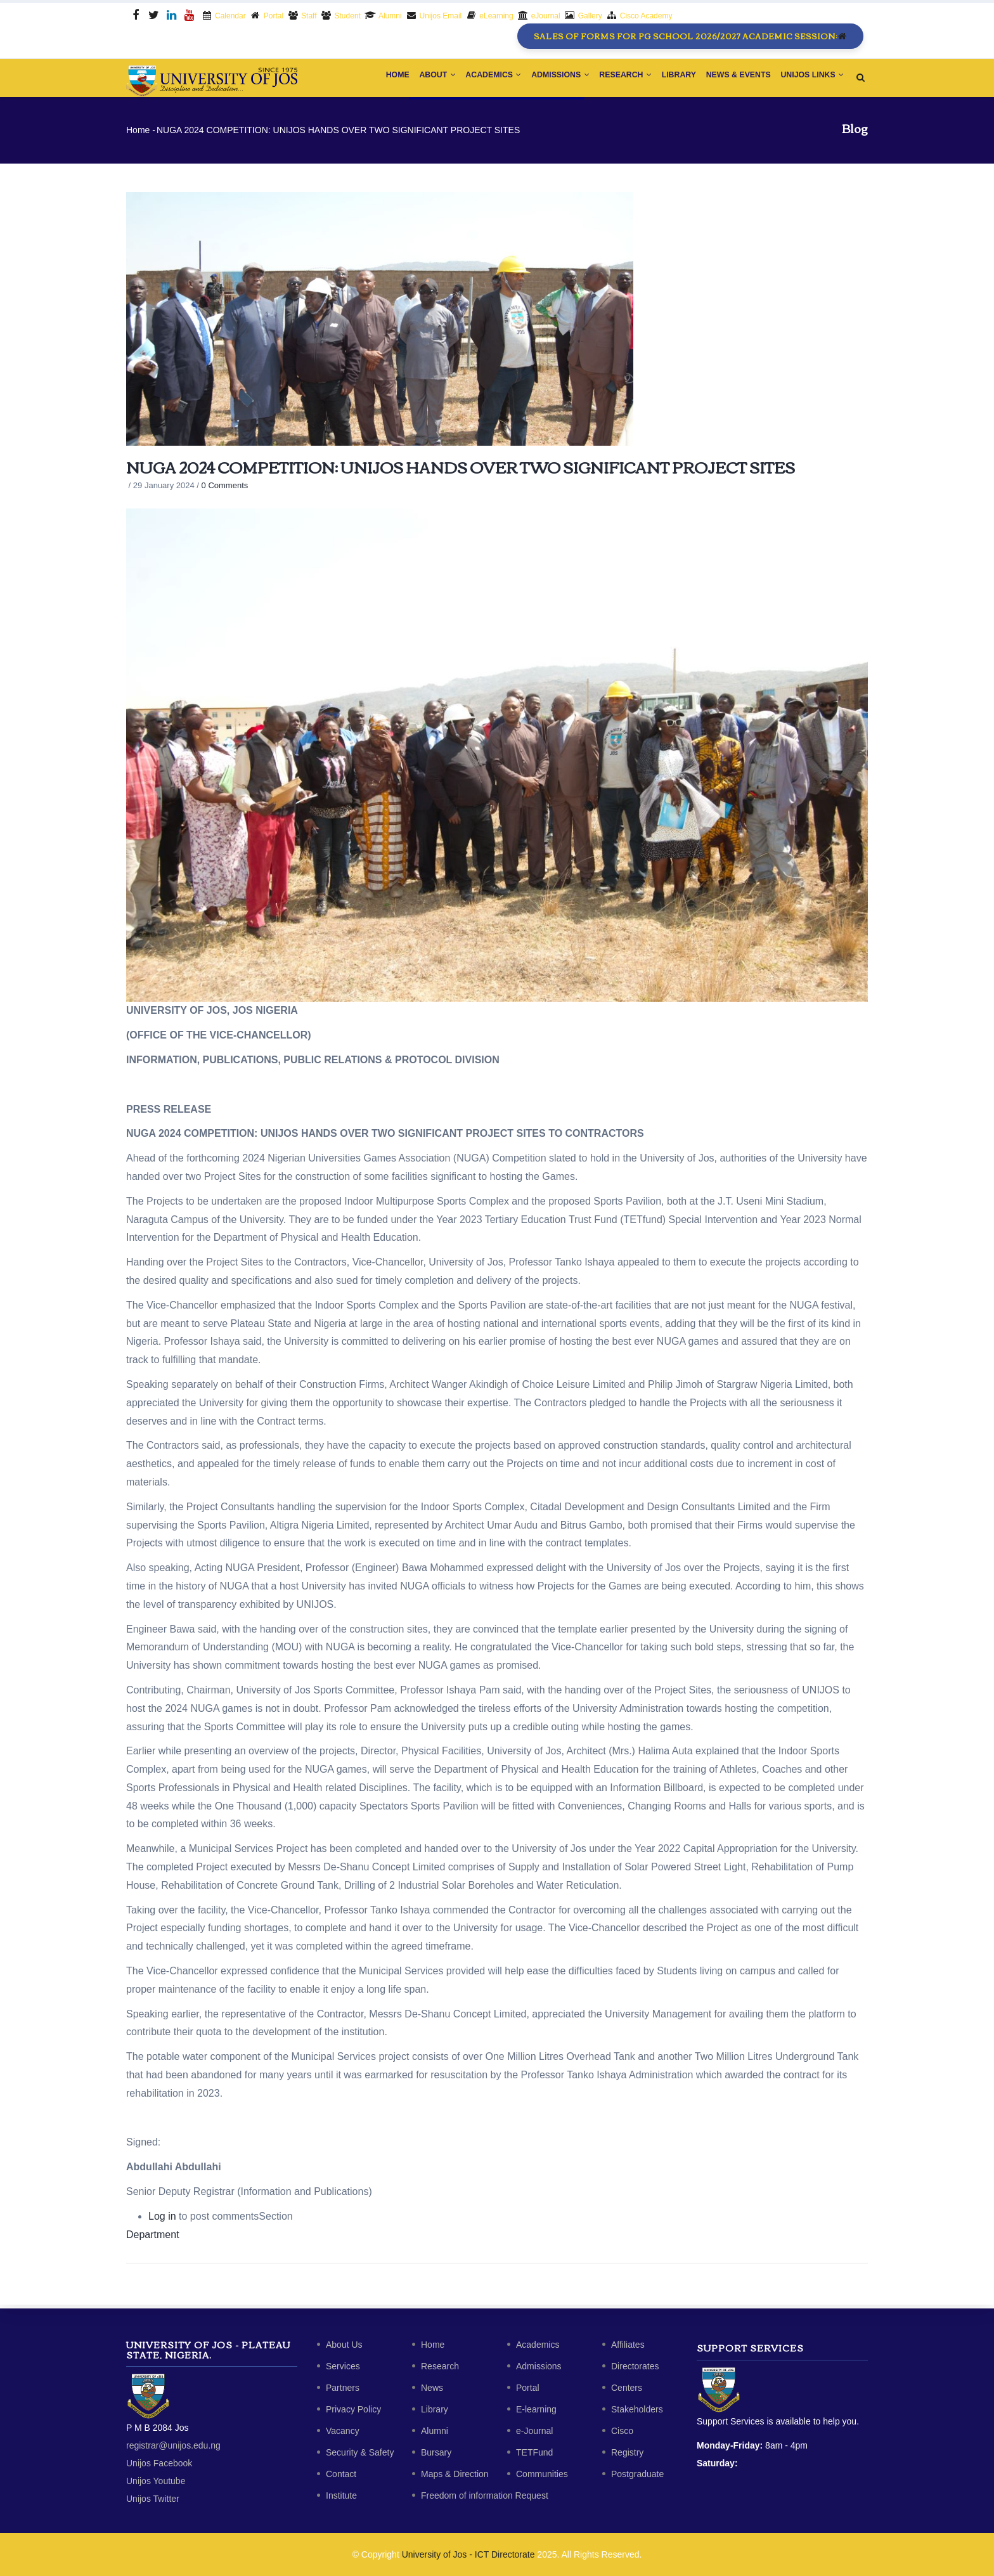 The width and height of the screenshot is (994, 2576). I want to click on About, so click(411, 79).